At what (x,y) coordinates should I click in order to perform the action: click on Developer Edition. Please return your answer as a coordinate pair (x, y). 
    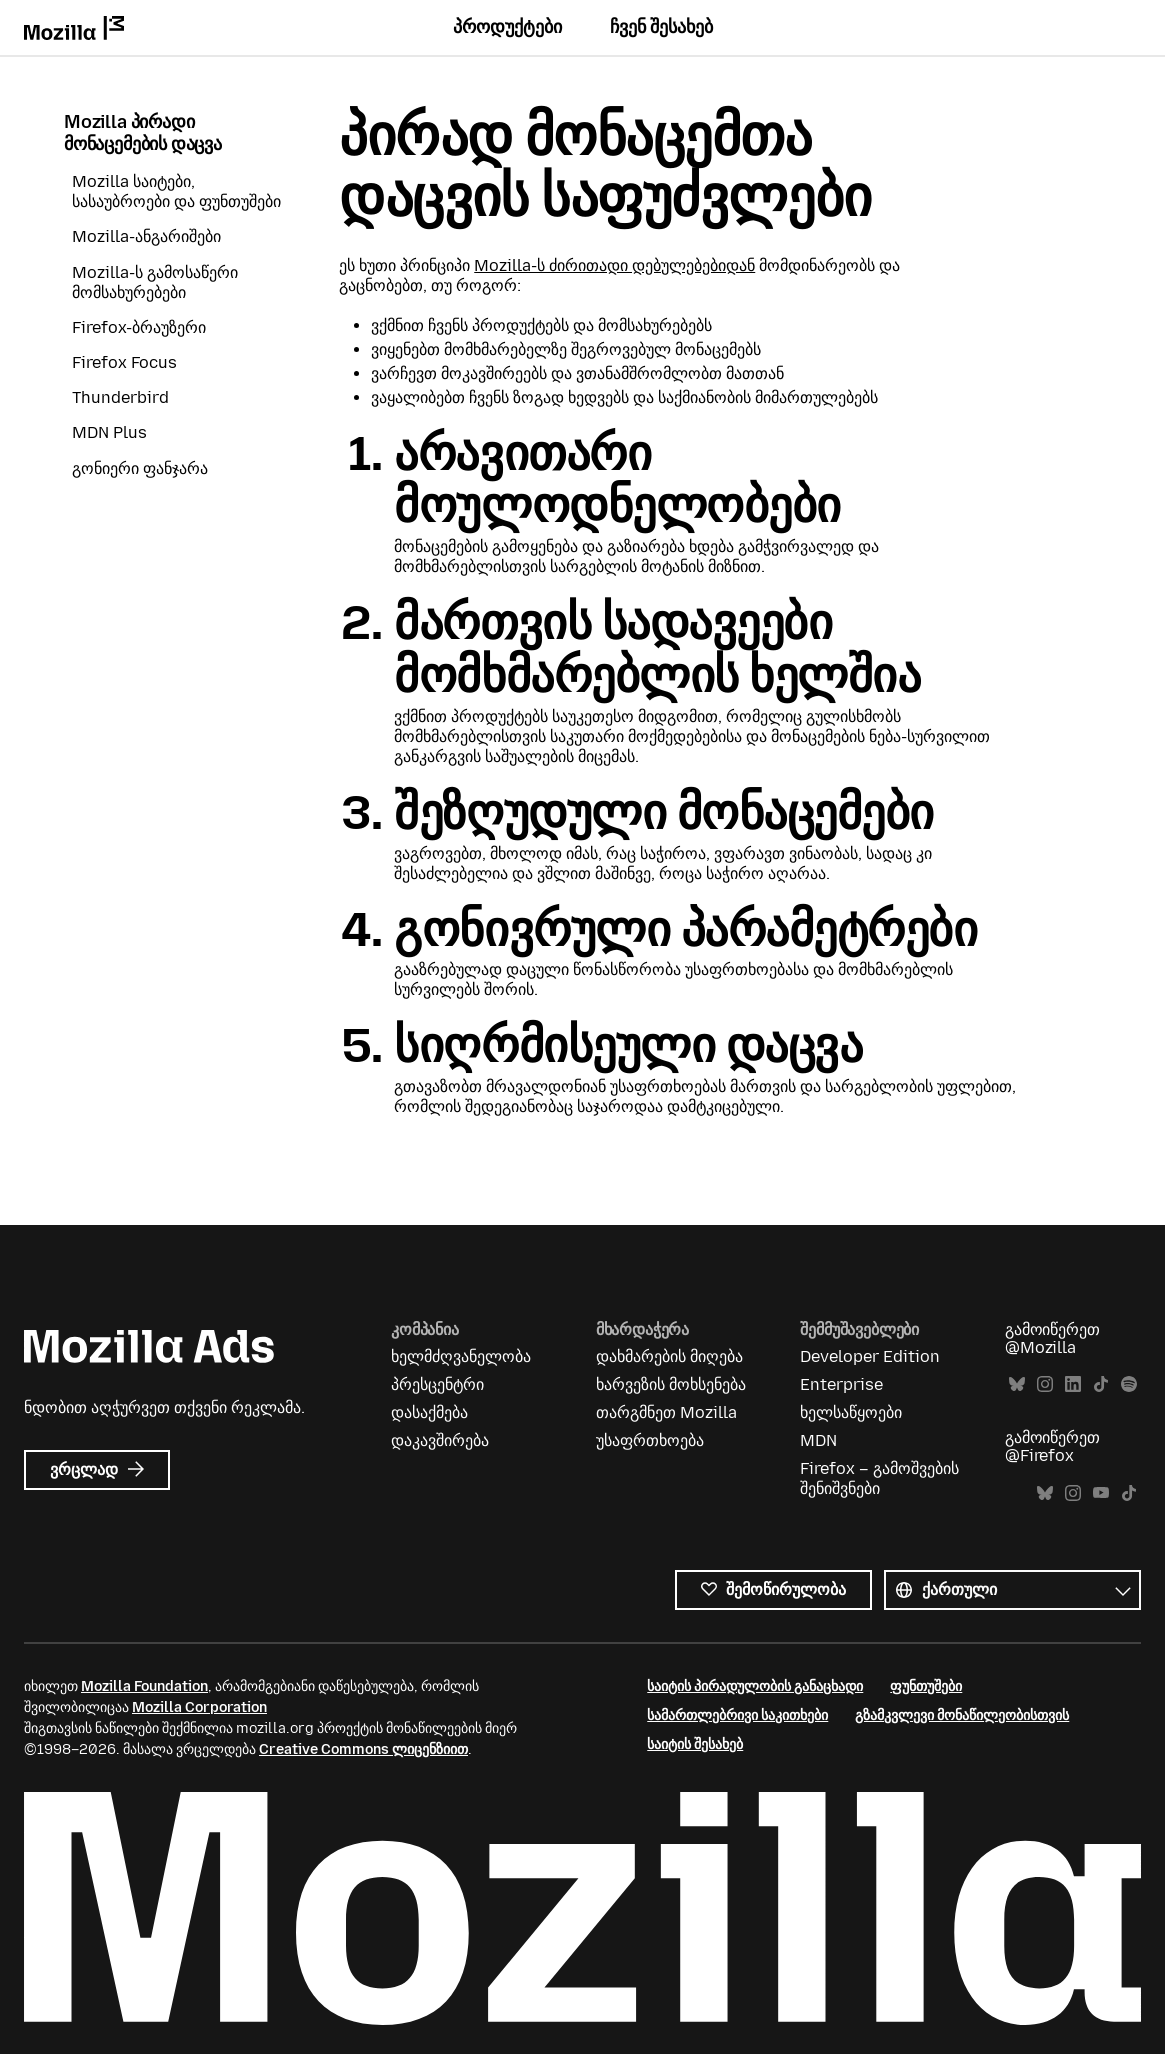
    Looking at the image, I should click on (870, 1356).